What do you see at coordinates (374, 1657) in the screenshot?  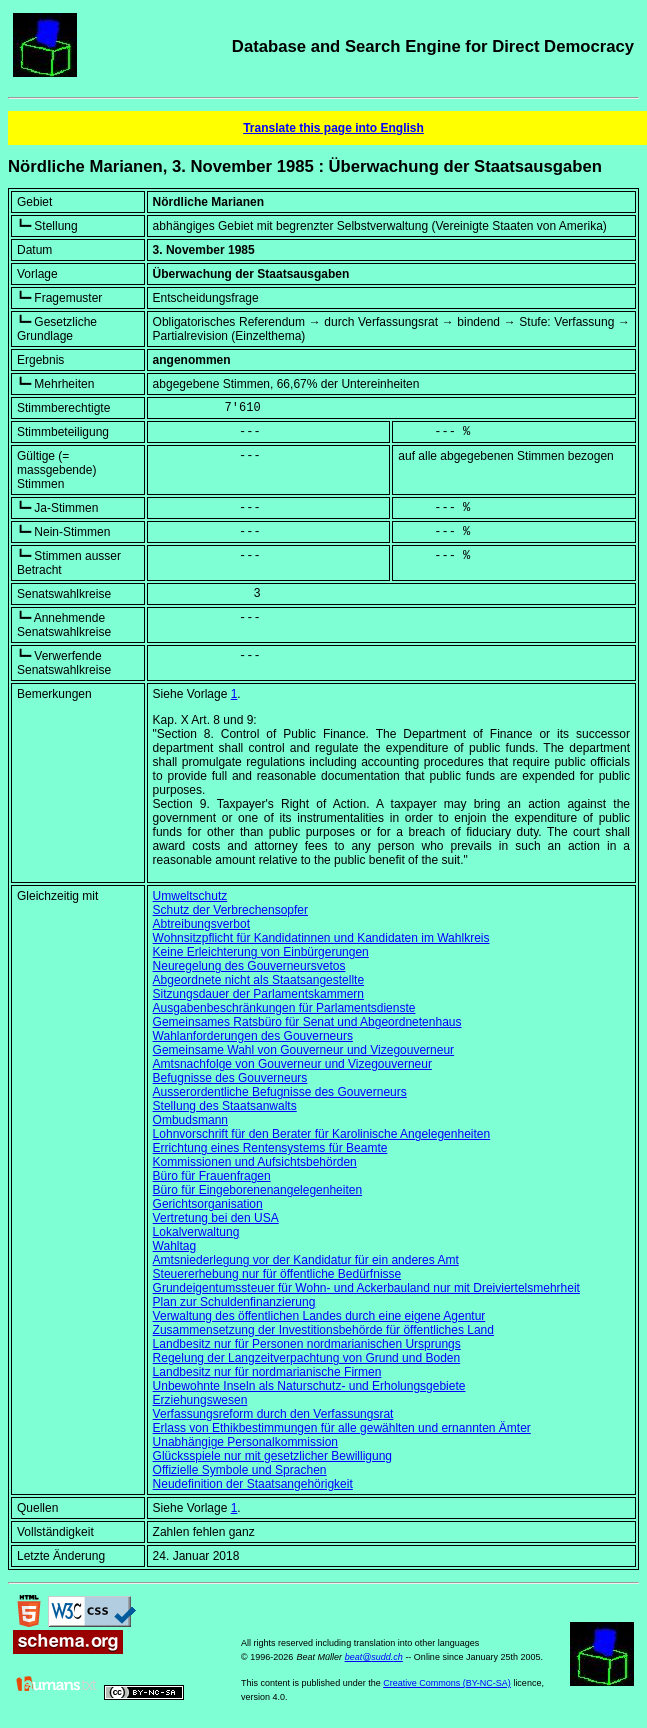 I see `beat@sudd.ch` at bounding box center [374, 1657].